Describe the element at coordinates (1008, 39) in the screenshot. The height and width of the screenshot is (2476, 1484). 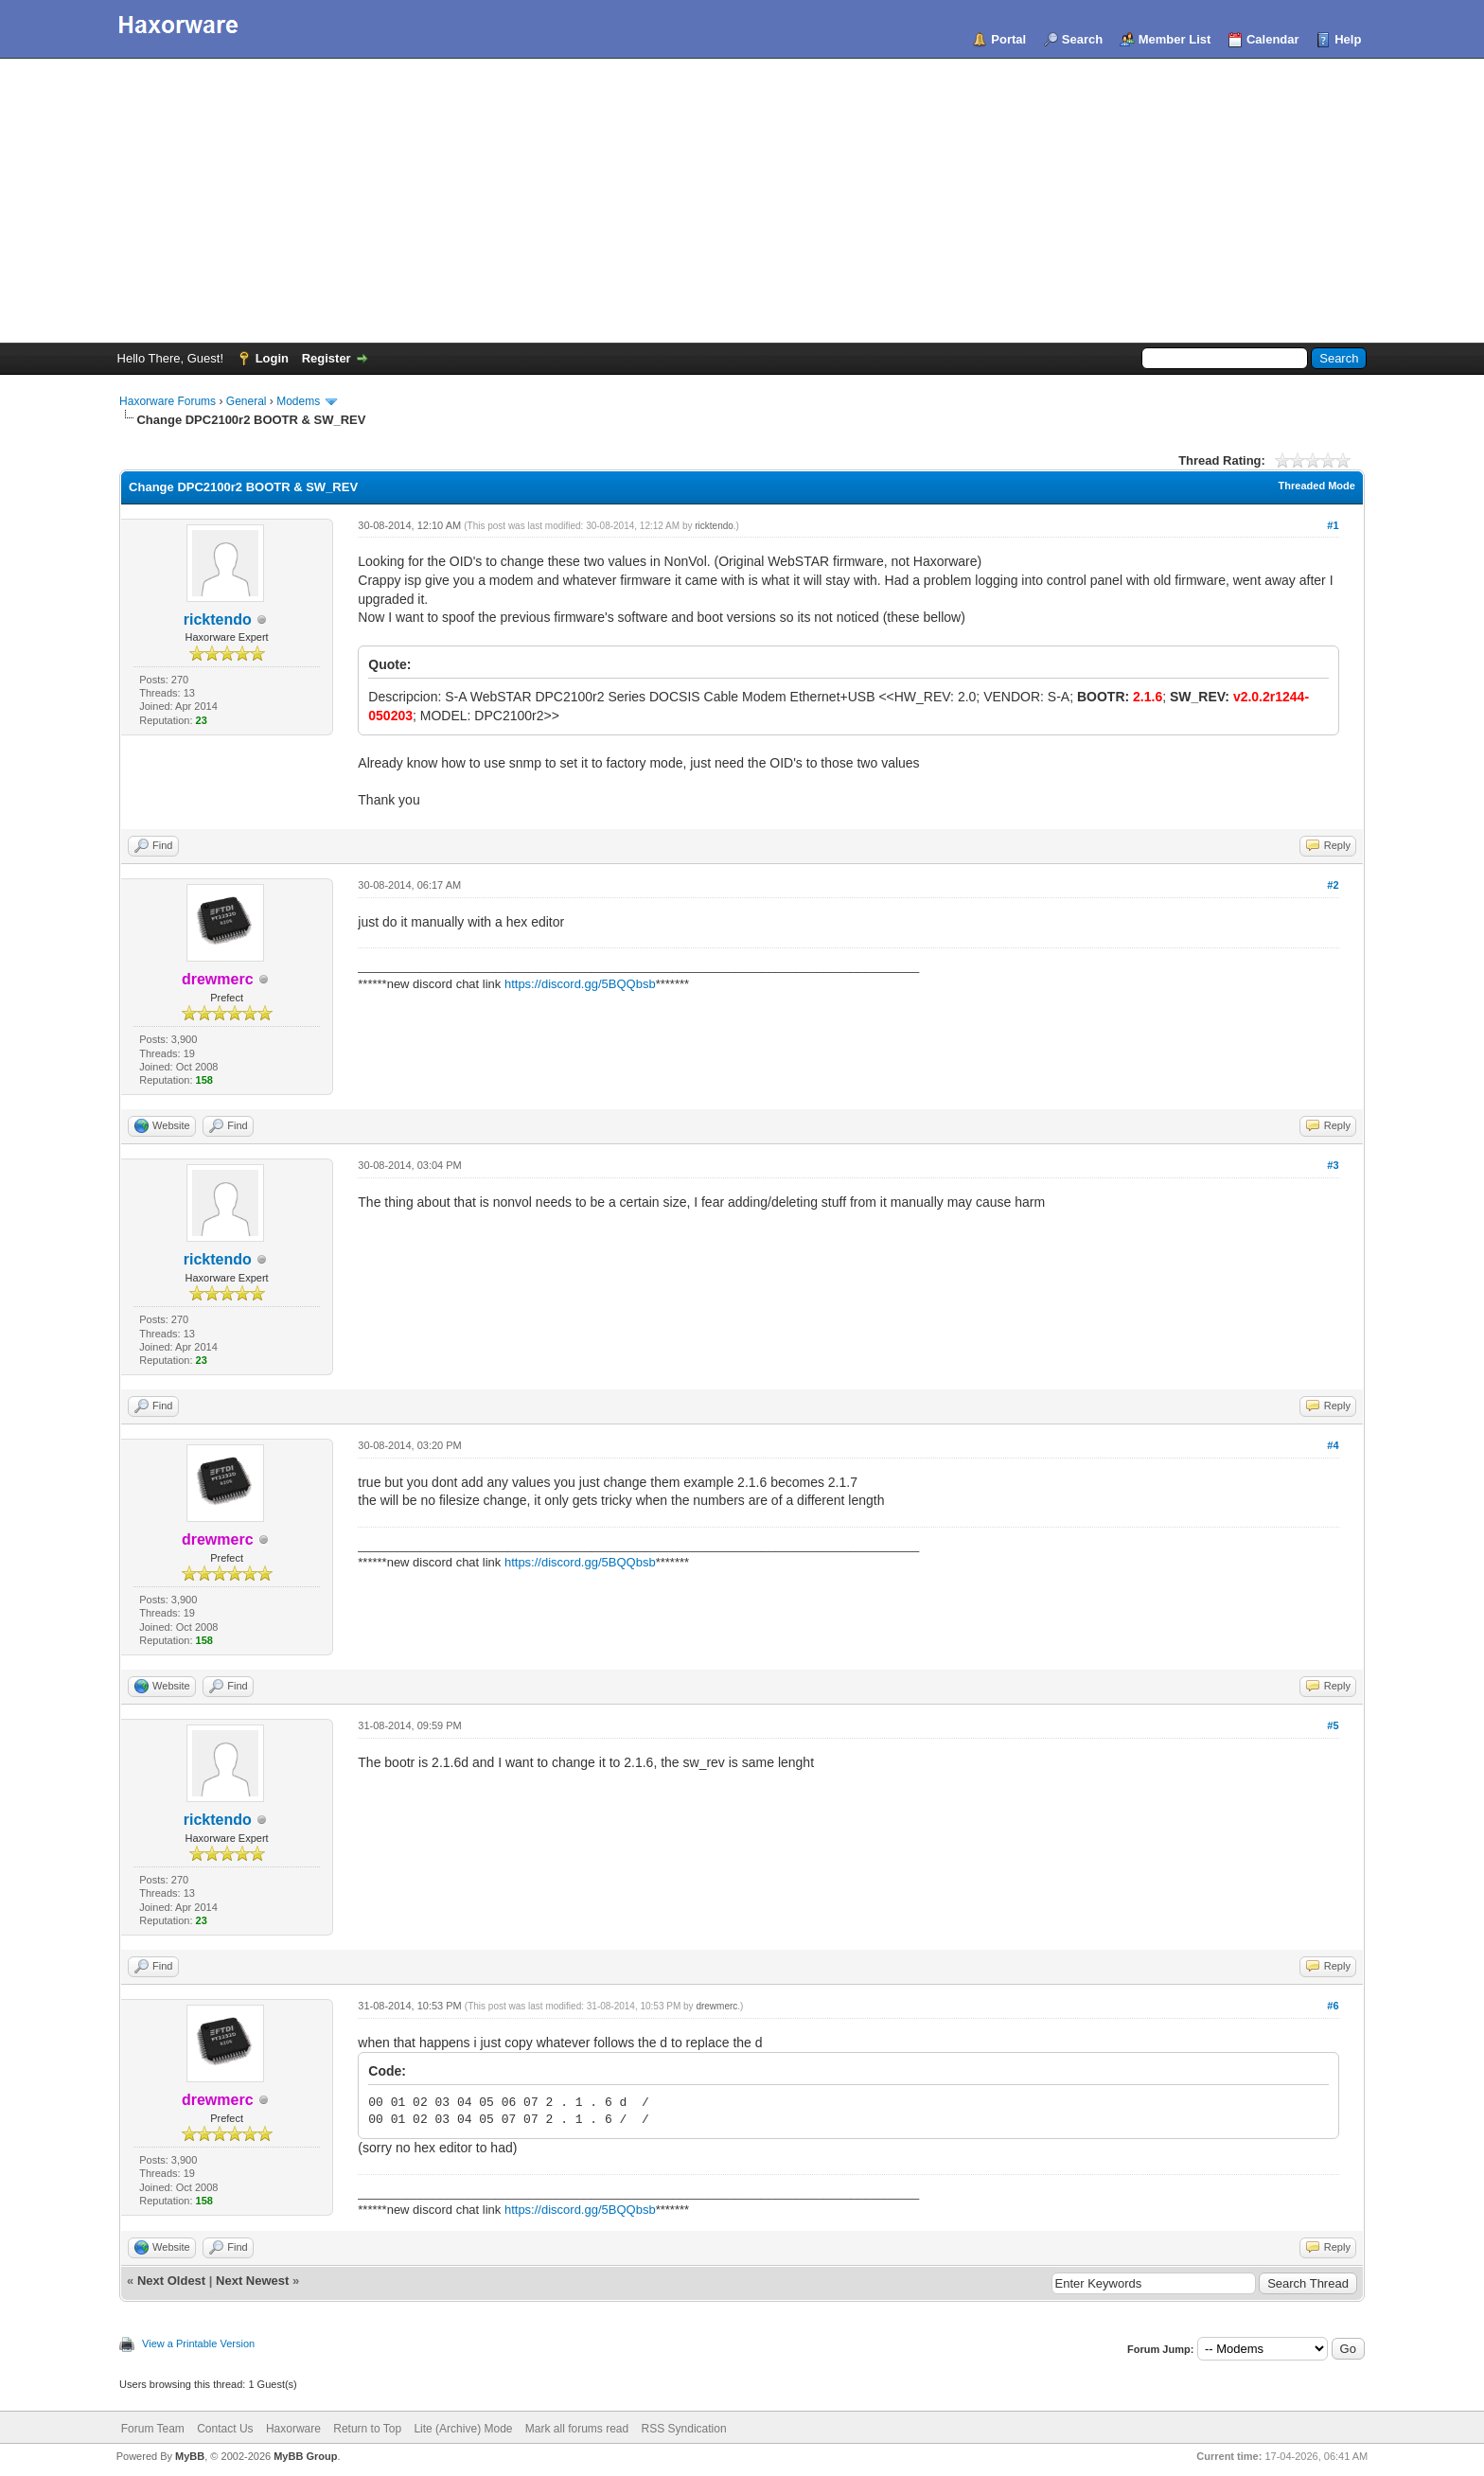
I see `Portal` at that location.